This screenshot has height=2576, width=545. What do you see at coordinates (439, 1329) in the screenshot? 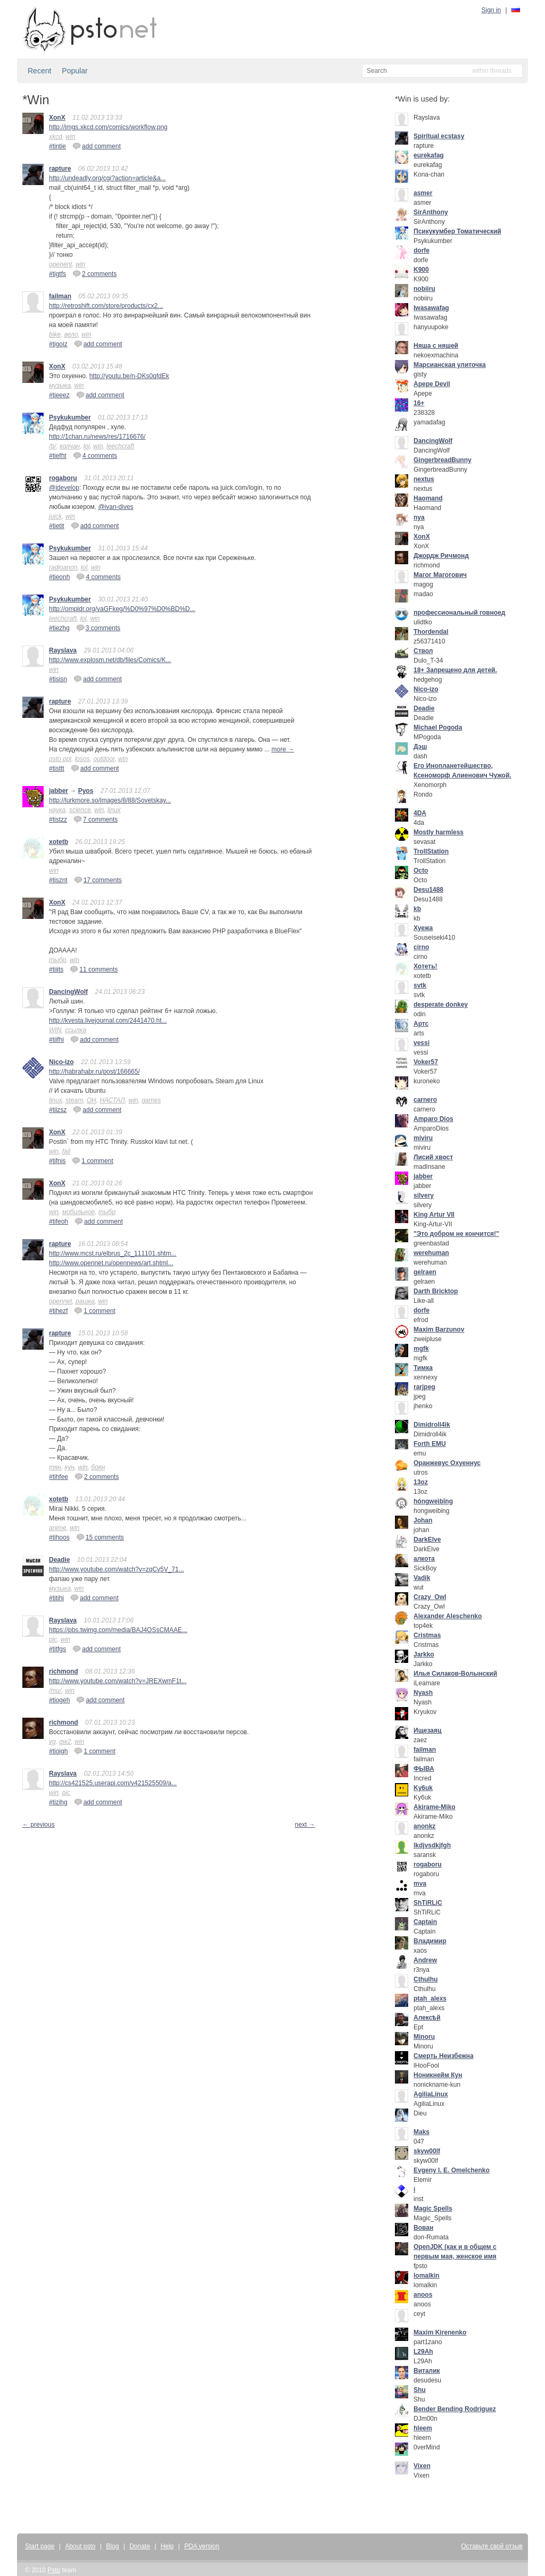
I see `Maxim Barzunov` at bounding box center [439, 1329].